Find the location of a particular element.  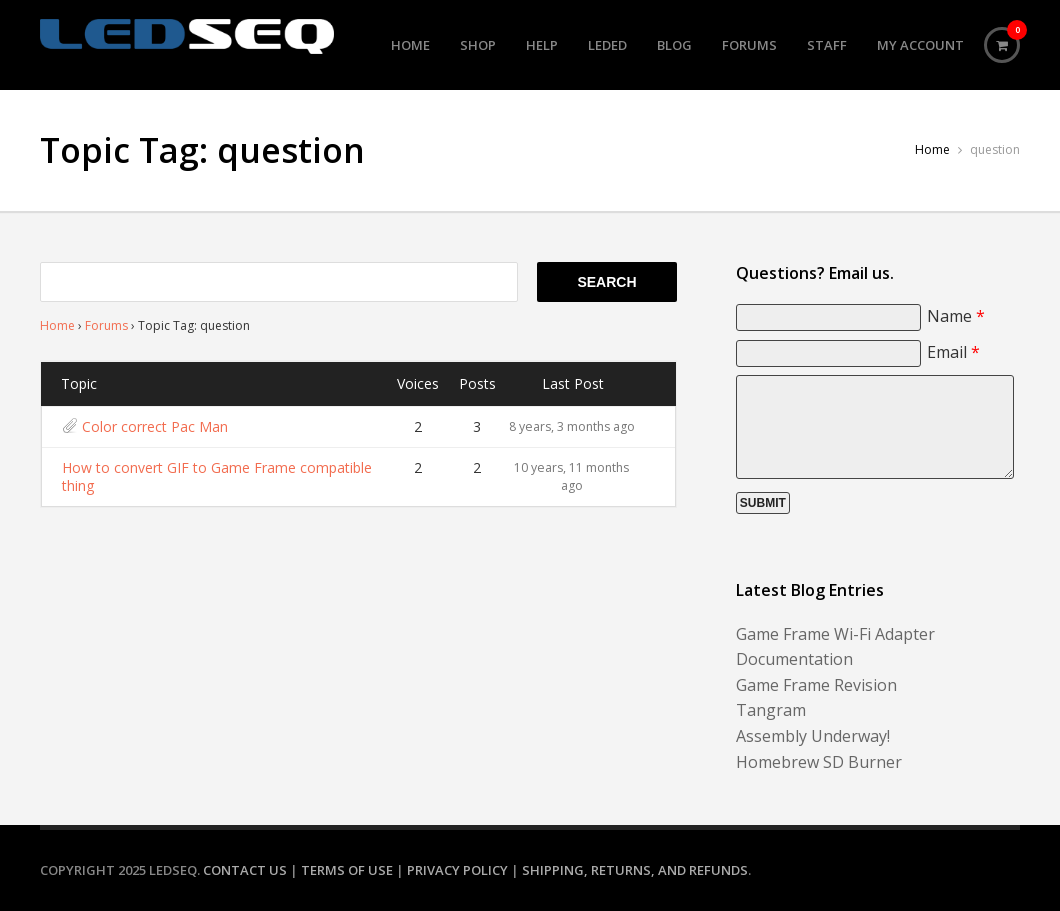

Email is located at coordinates (953, 352).